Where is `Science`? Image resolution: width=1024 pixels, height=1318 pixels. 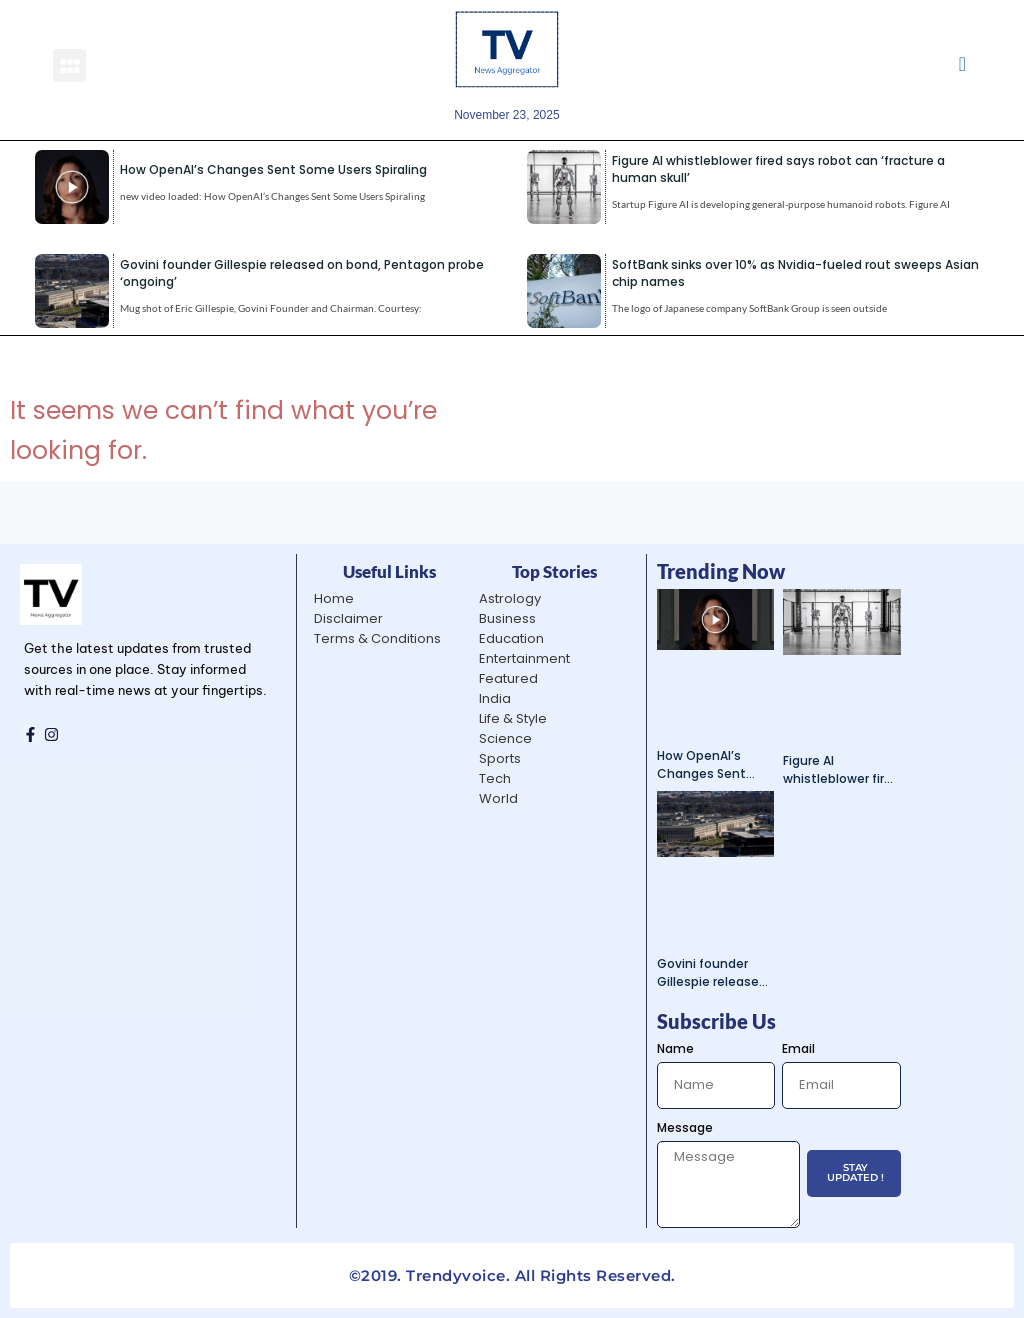 Science is located at coordinates (505, 738).